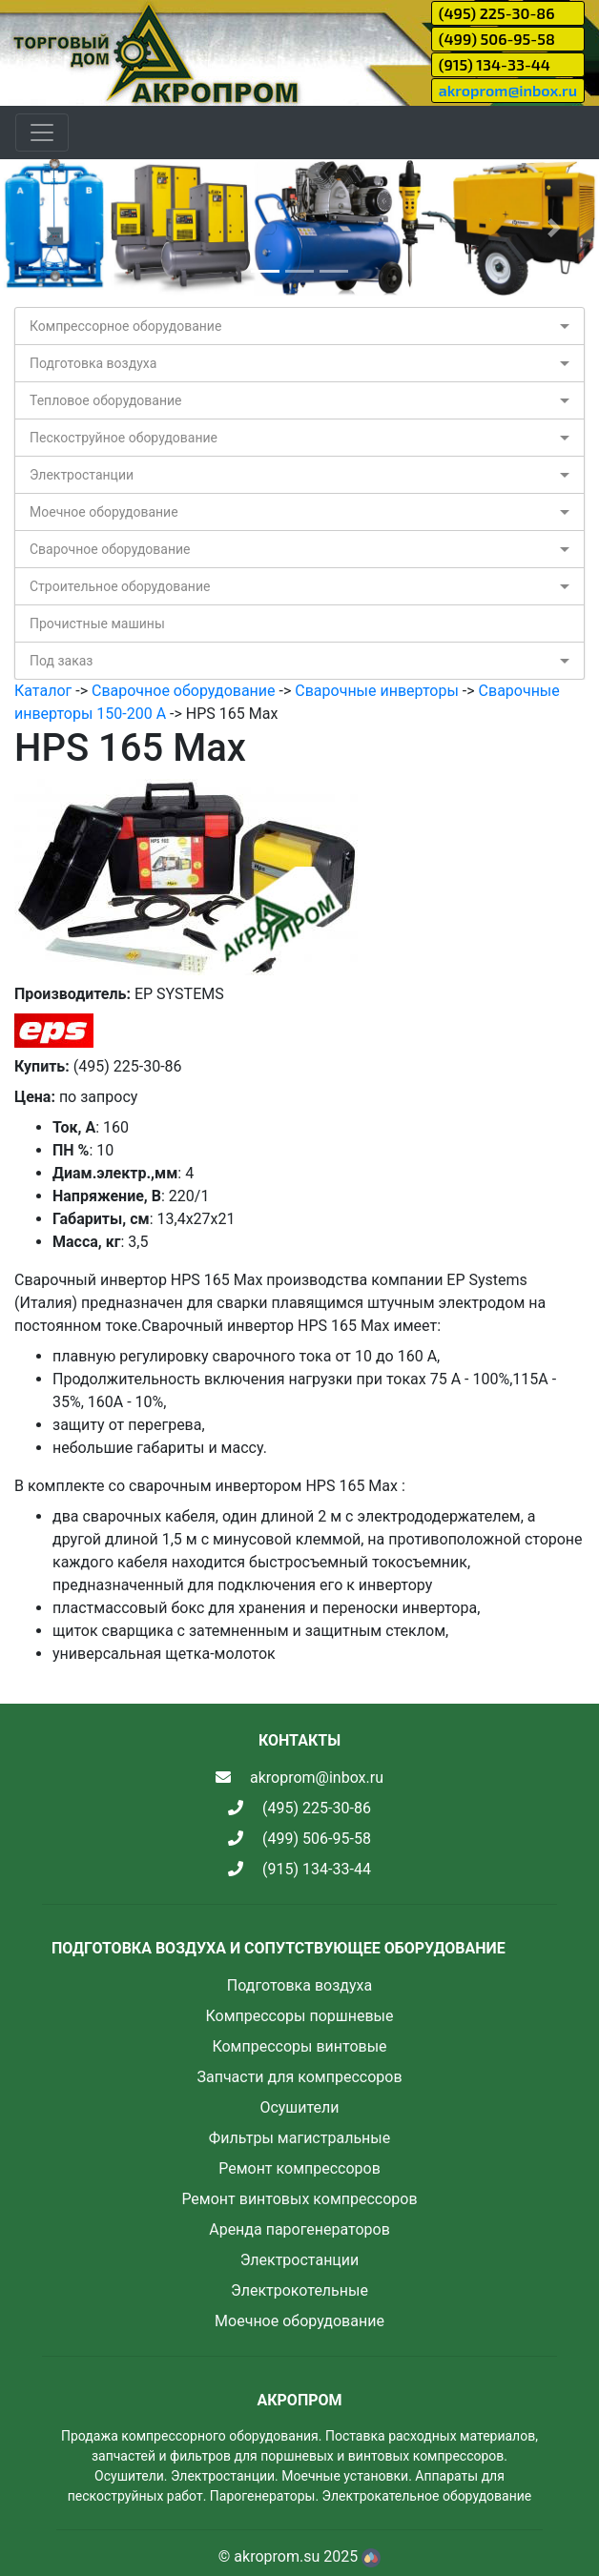 This screenshot has height=2576, width=599. I want to click on Компрессорное оборудование, so click(125, 326).